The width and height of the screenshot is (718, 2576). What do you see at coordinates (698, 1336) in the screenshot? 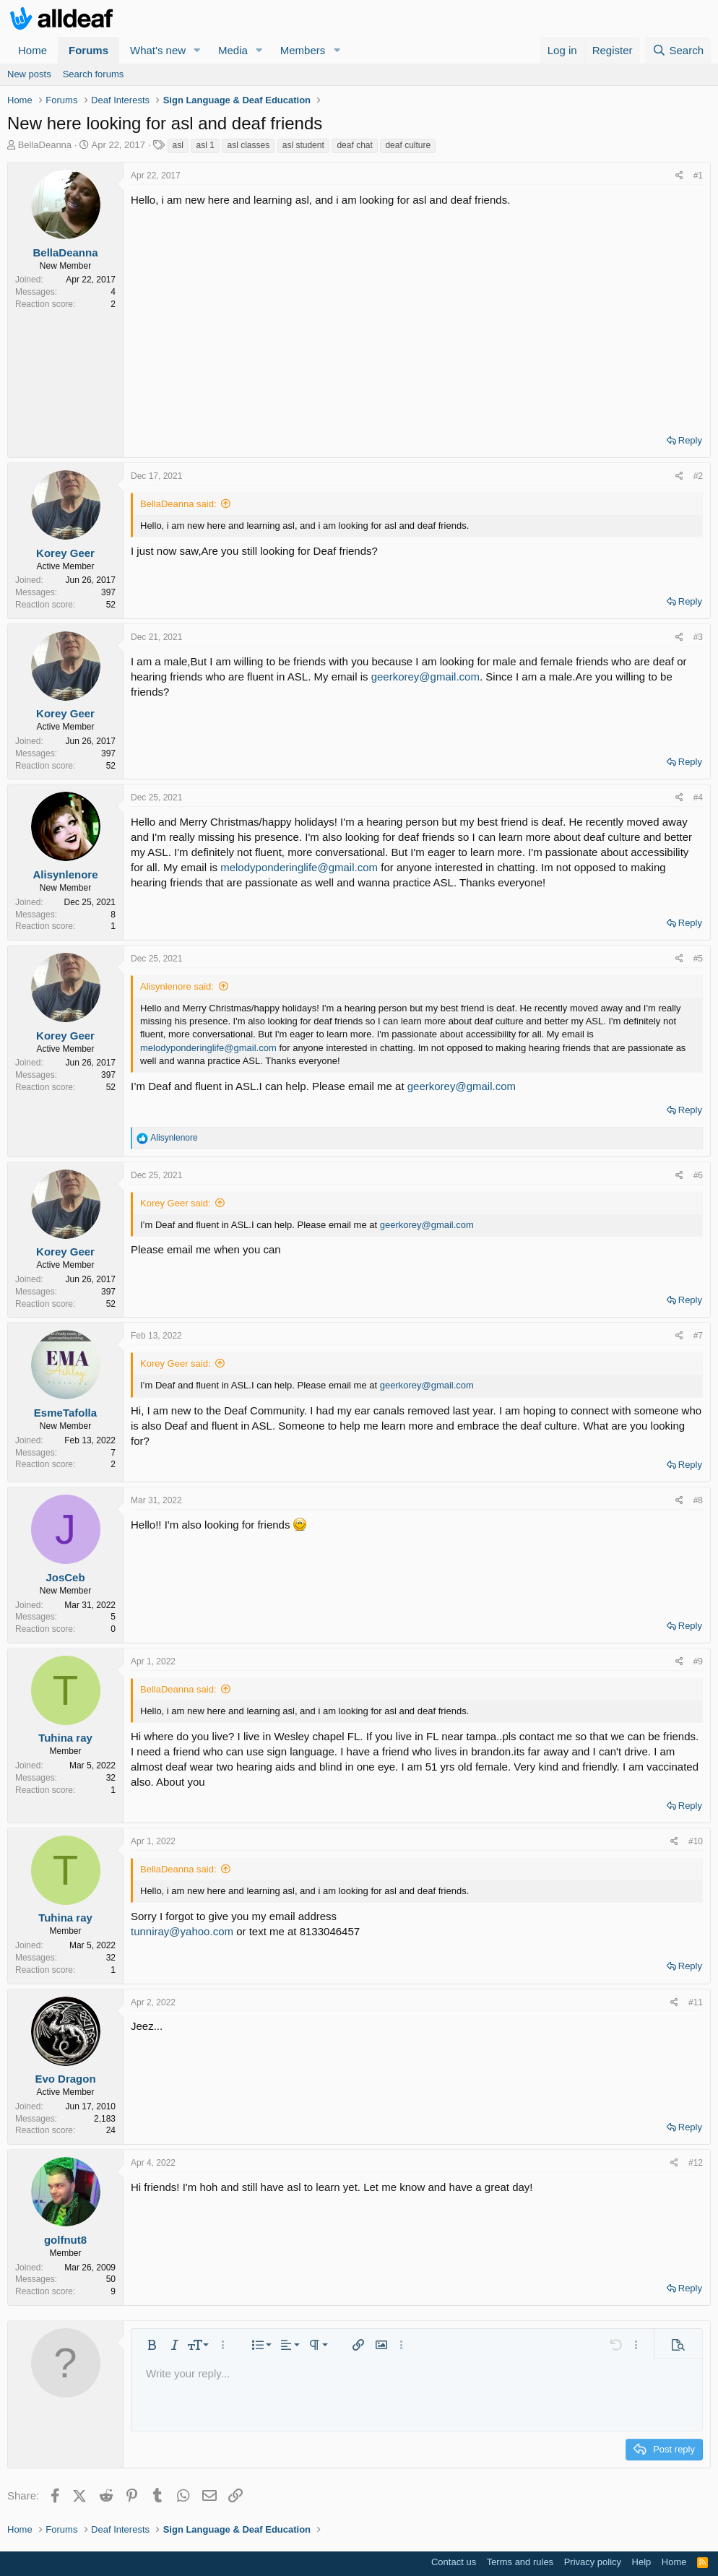
I see `#7` at bounding box center [698, 1336].